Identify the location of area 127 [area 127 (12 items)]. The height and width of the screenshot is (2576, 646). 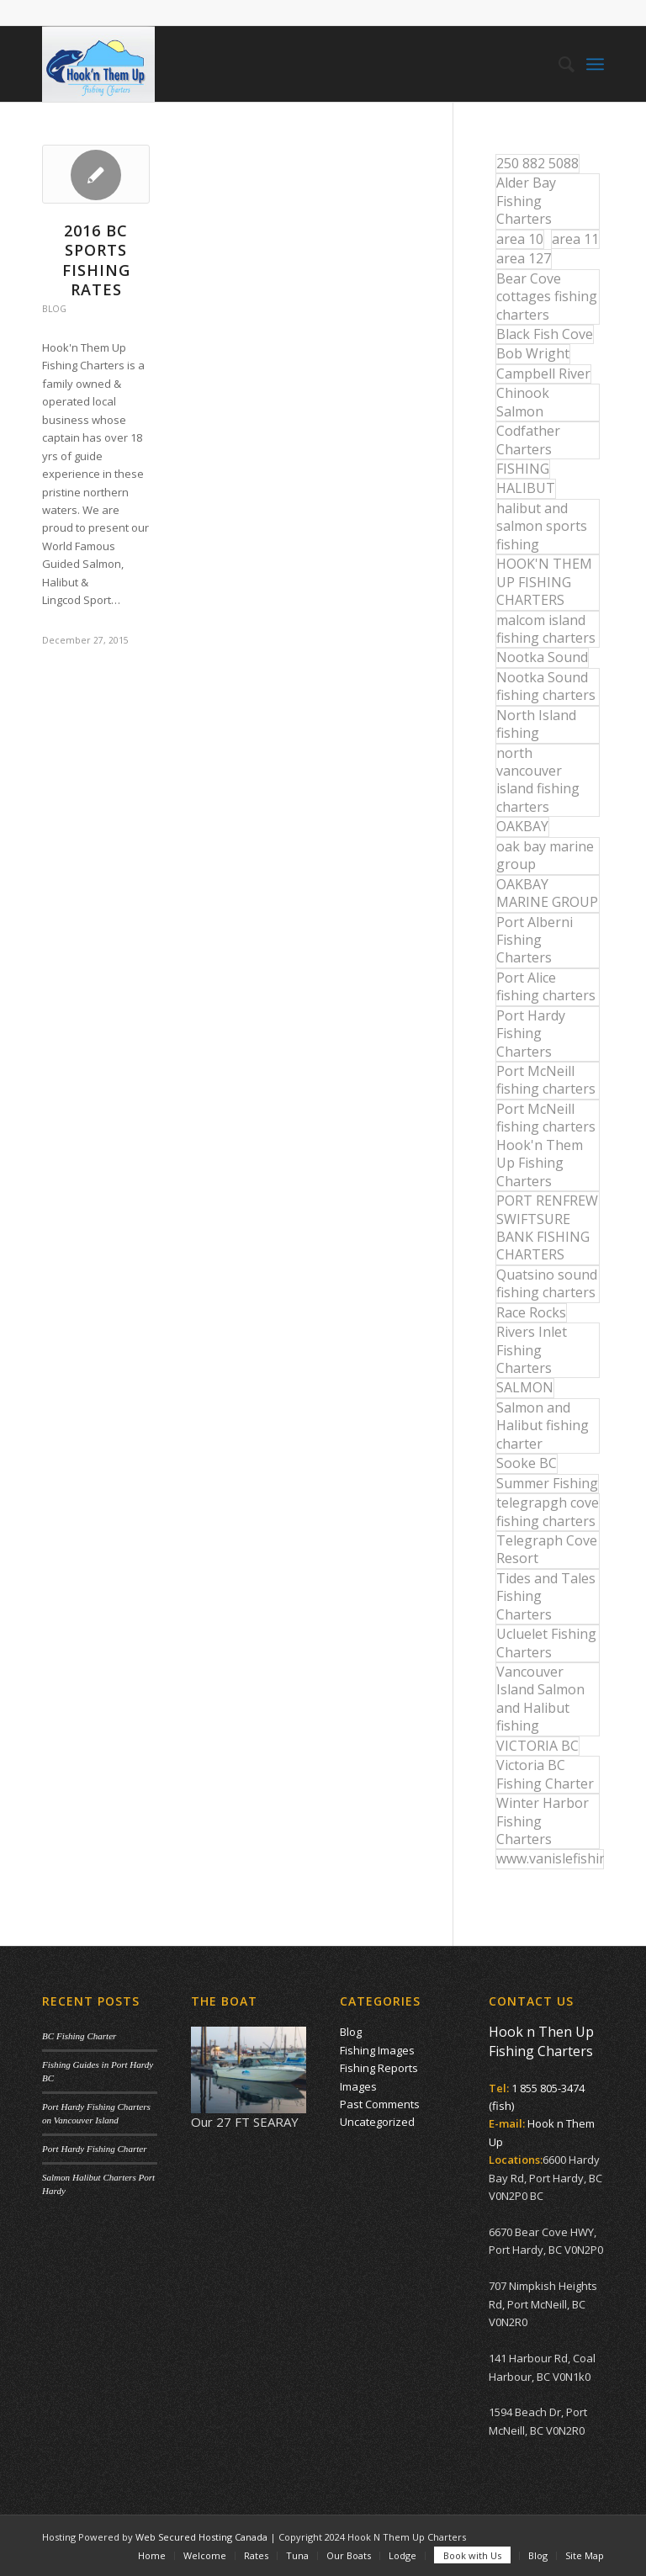
(523, 258).